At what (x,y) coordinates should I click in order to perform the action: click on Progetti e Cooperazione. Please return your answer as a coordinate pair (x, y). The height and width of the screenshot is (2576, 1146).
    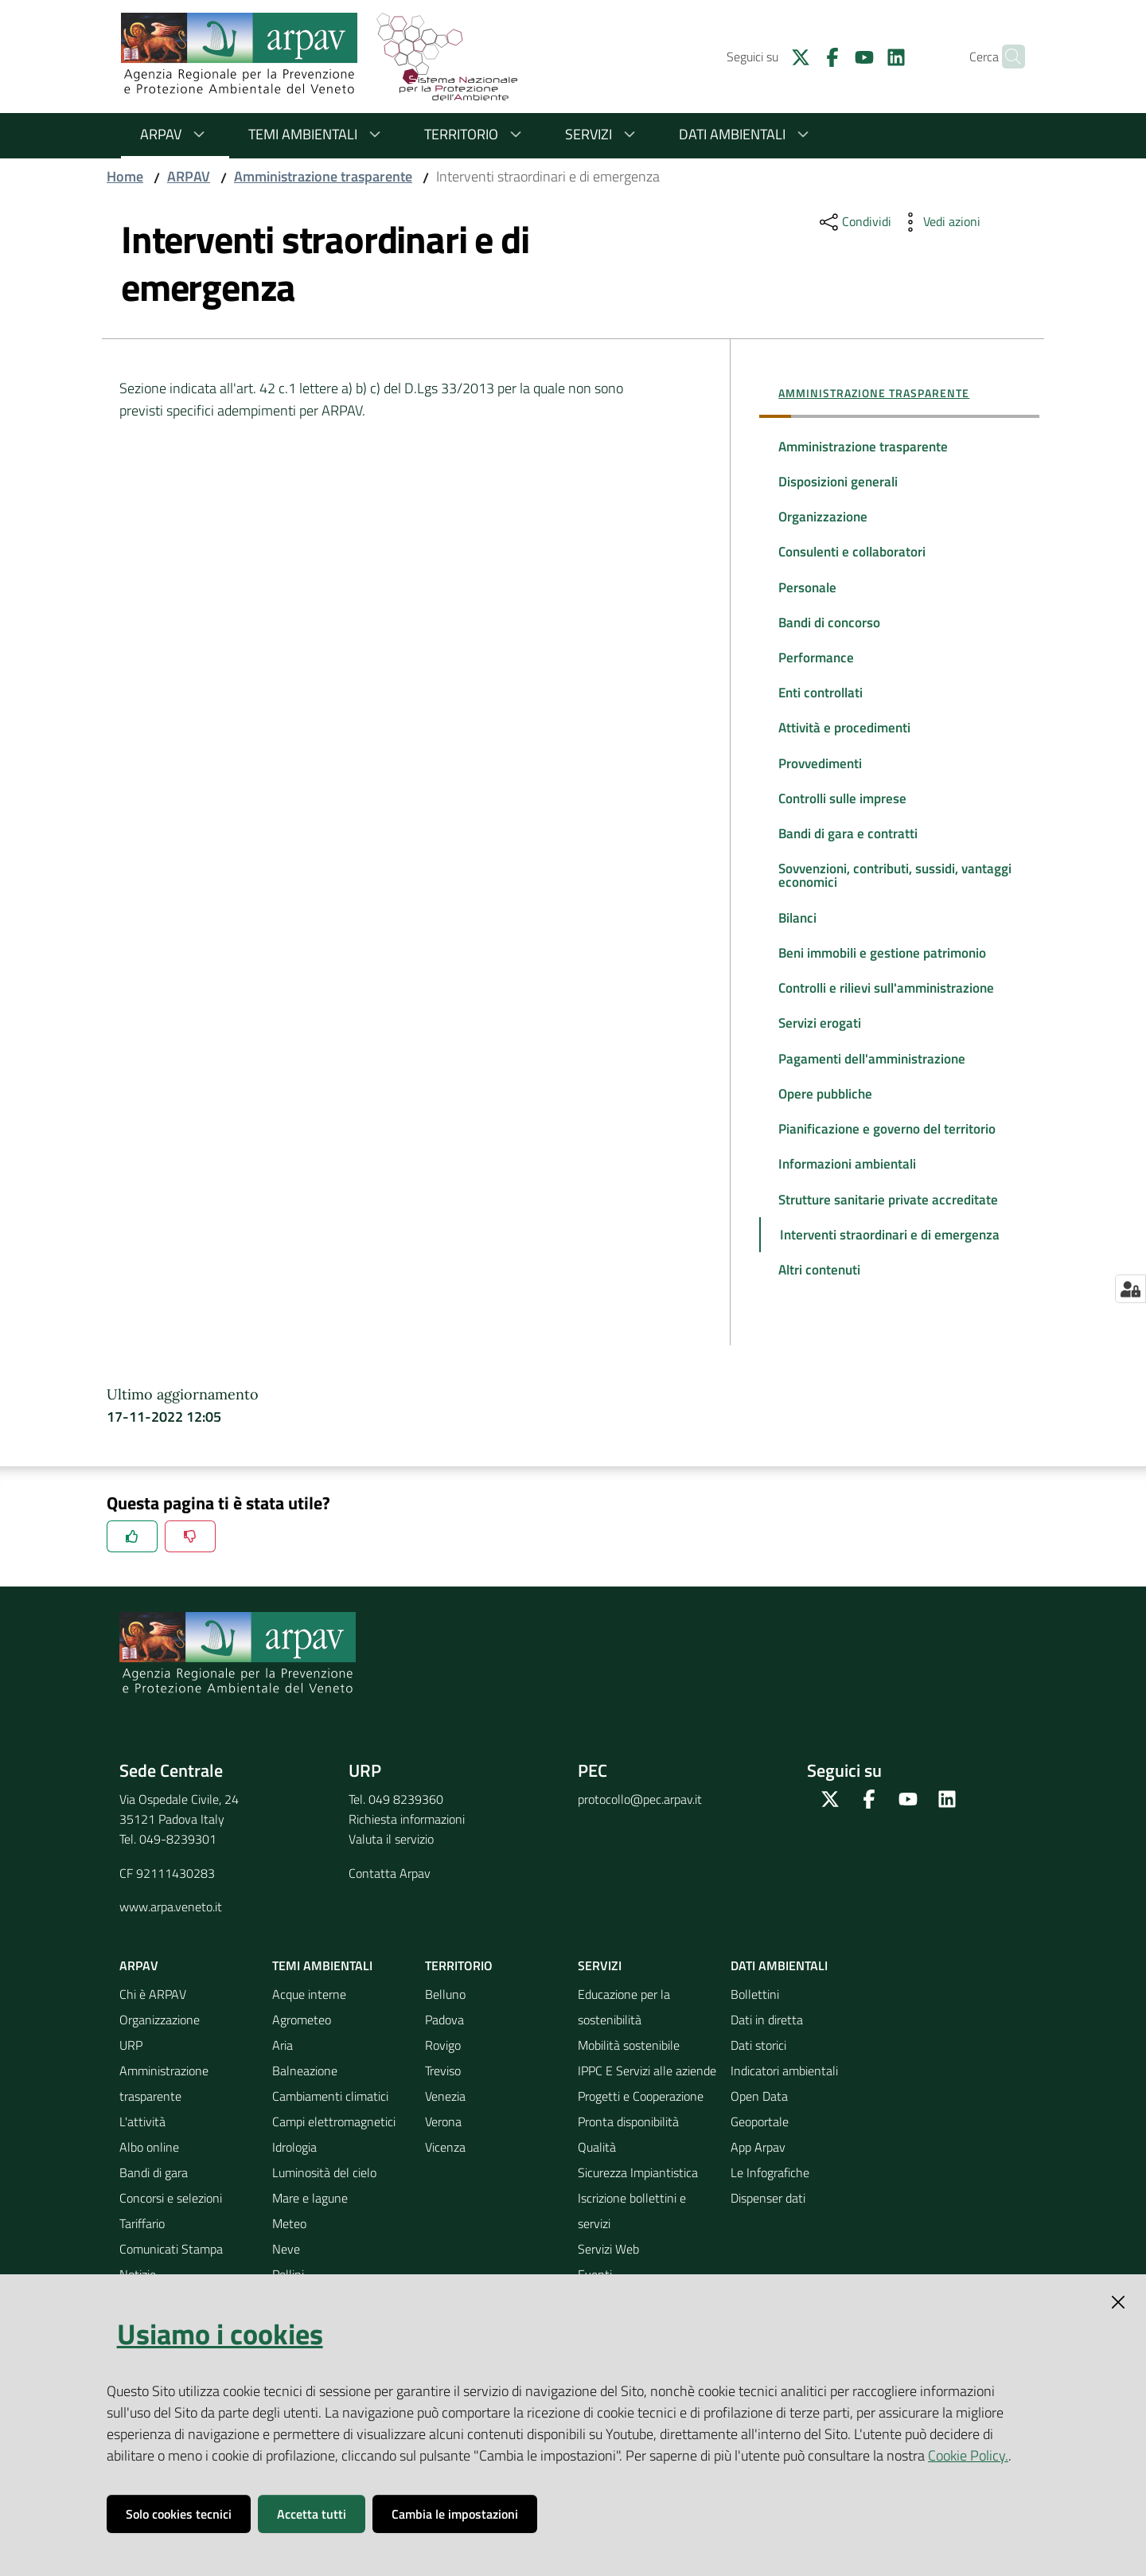
    Looking at the image, I should click on (641, 2146).